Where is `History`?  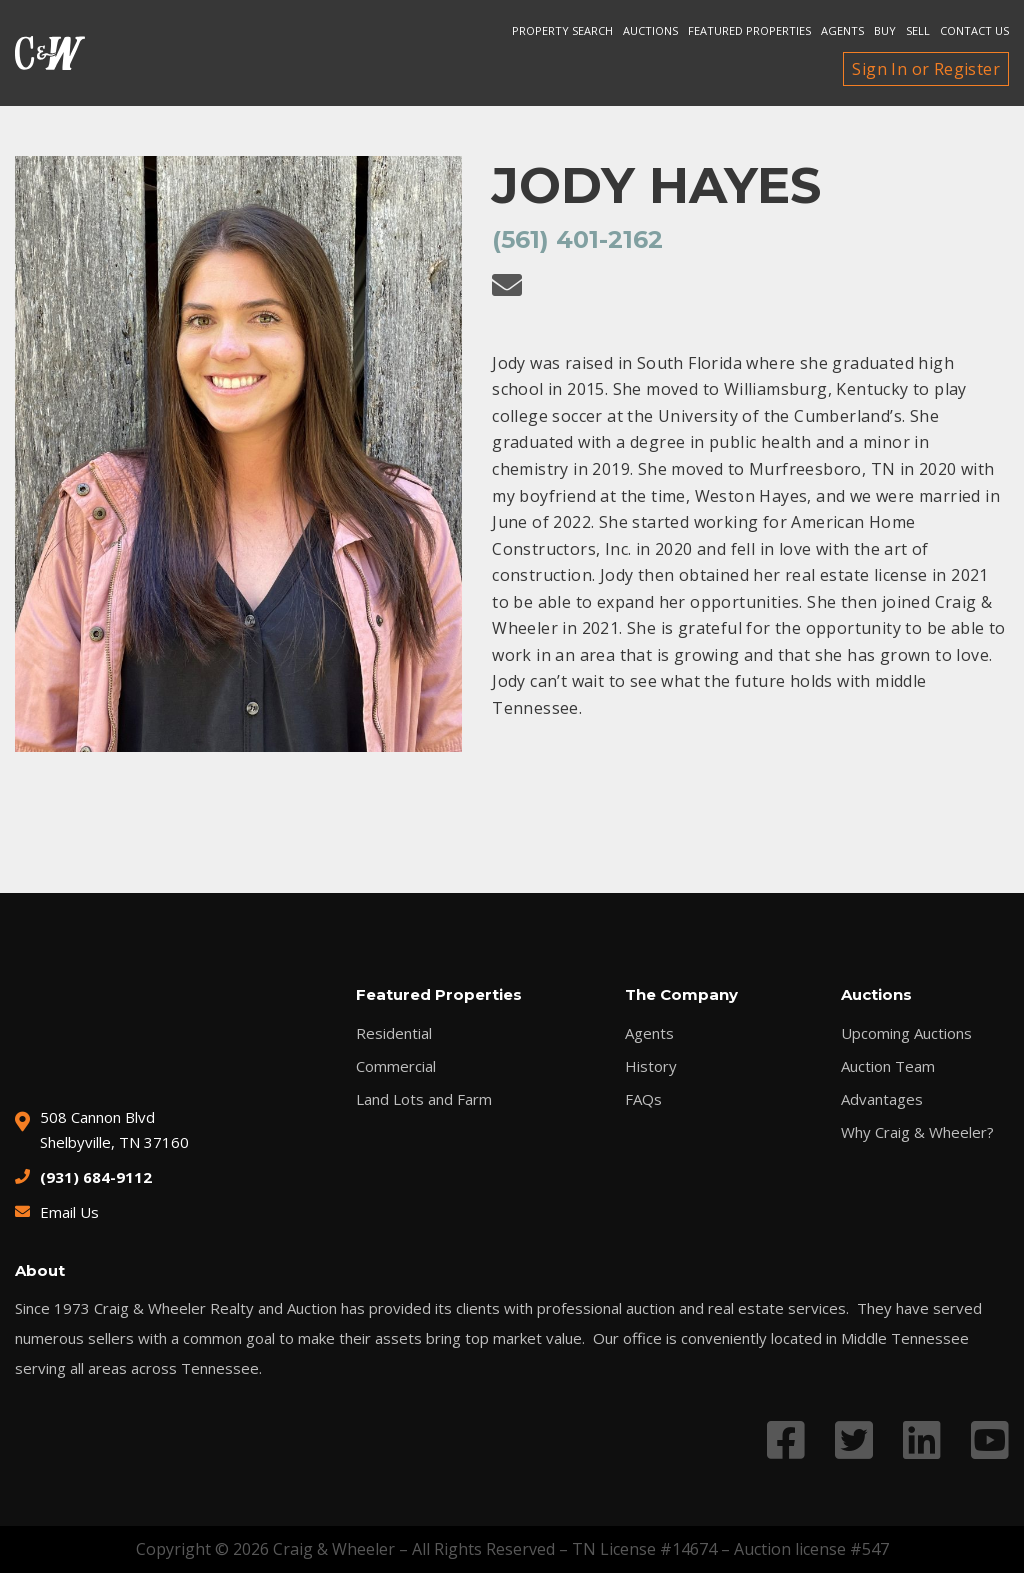
History is located at coordinates (651, 1066).